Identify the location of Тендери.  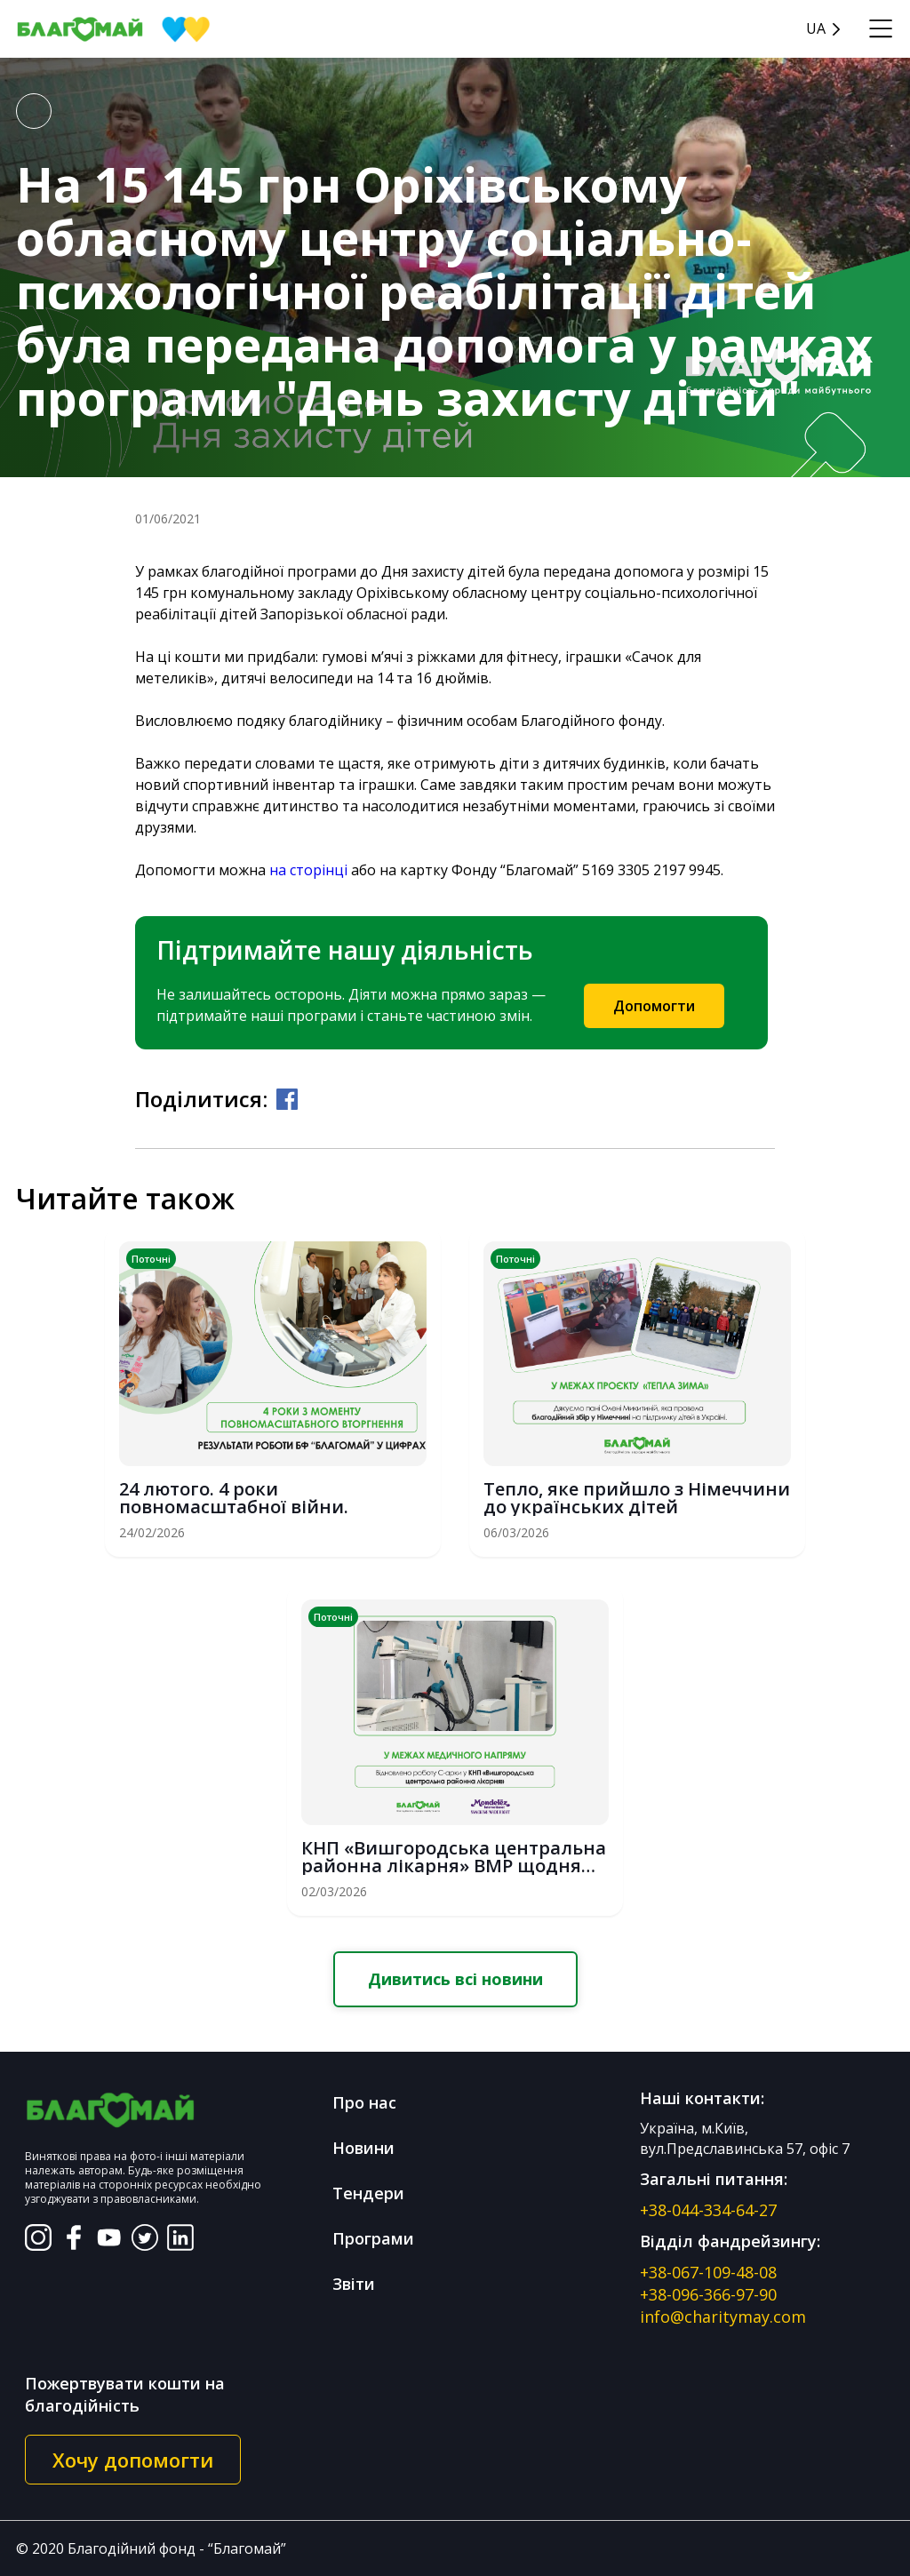
(368, 2193).